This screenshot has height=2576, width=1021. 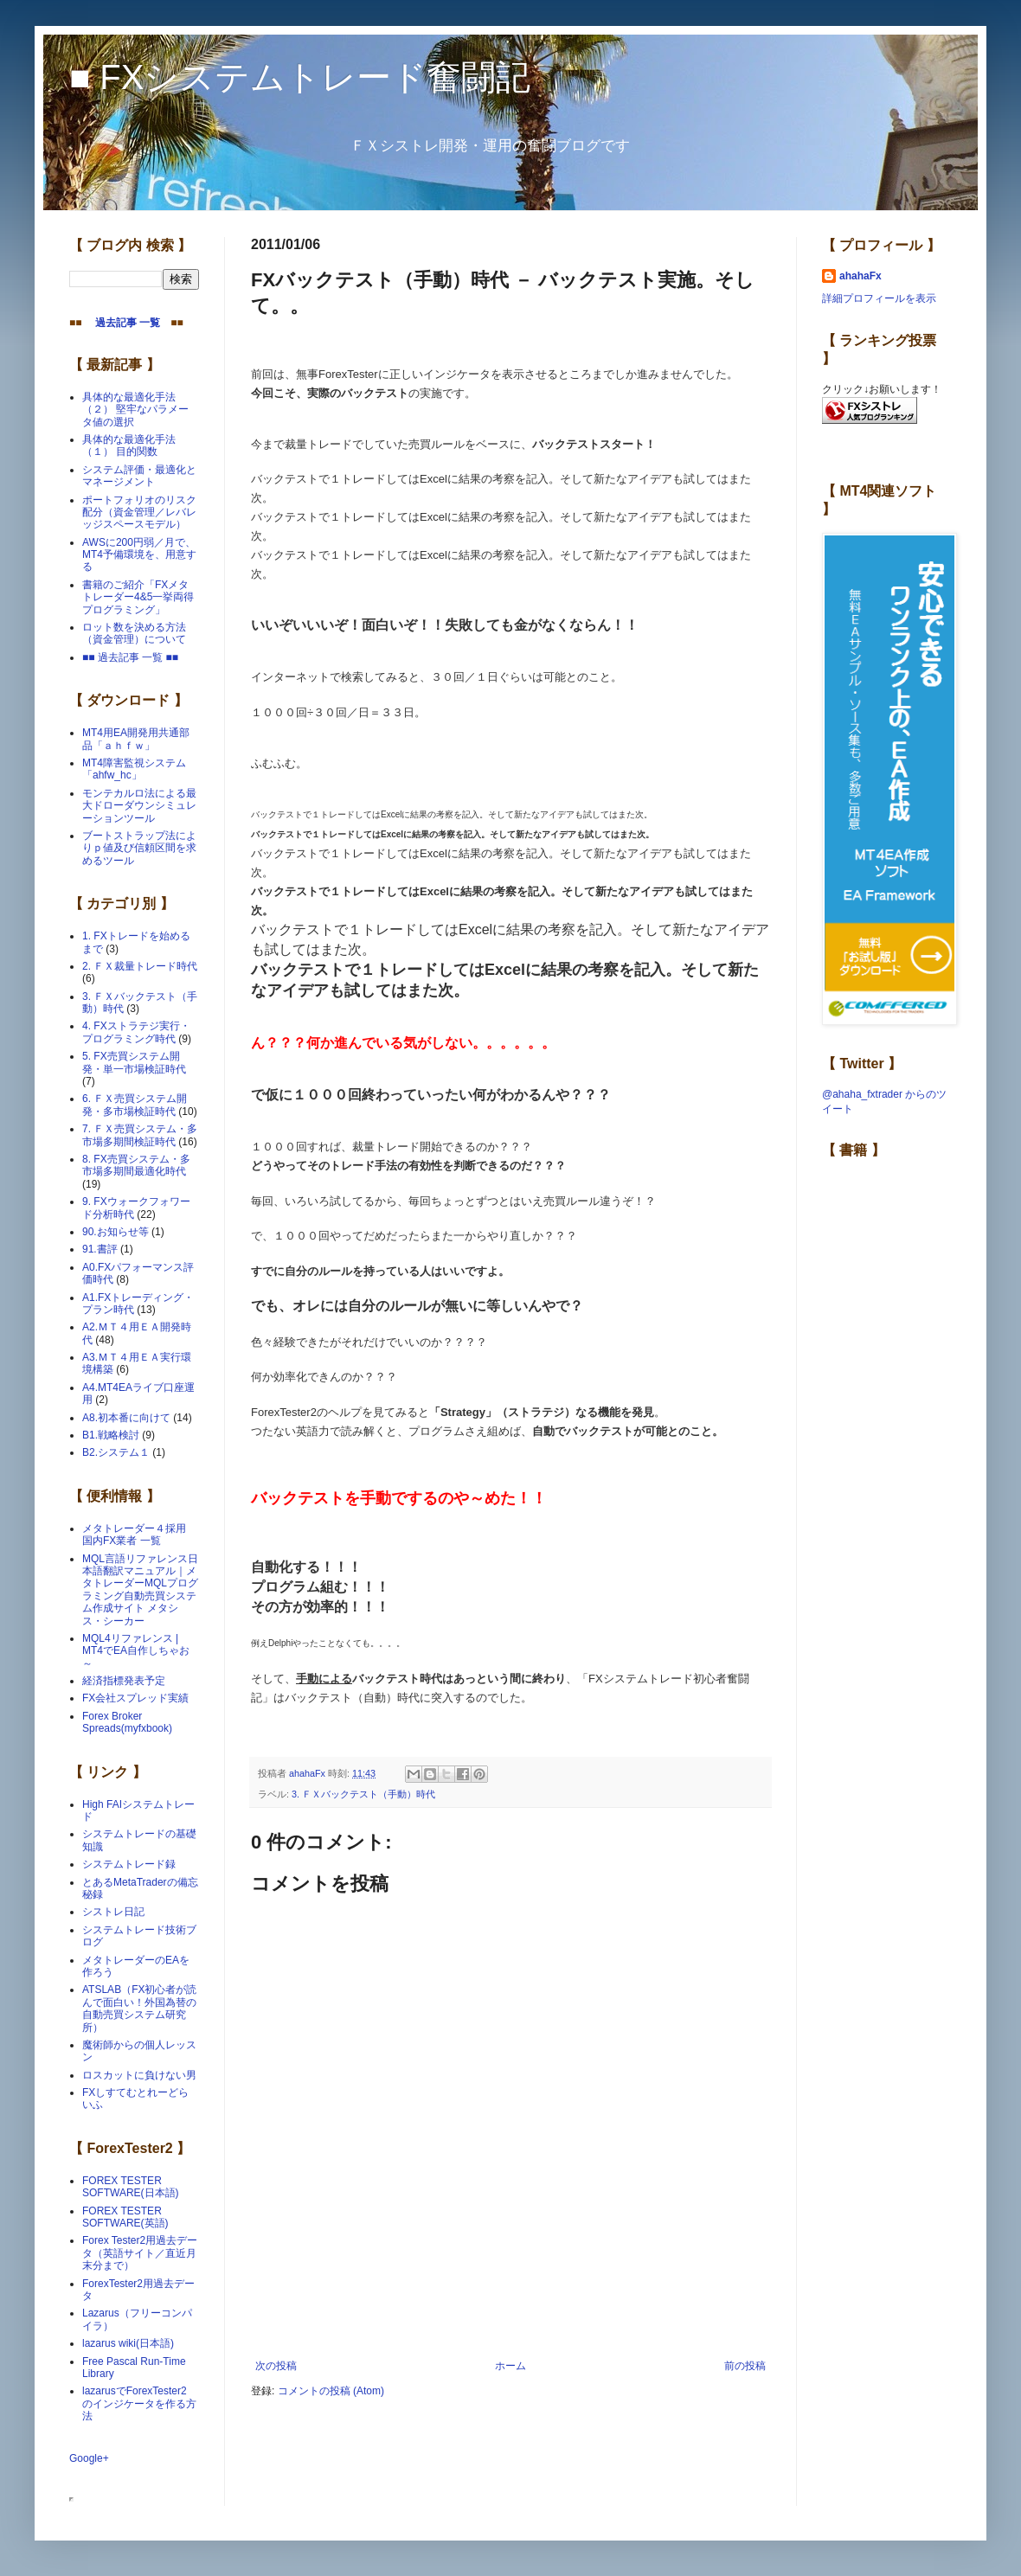 I want to click on ahahaFx, so click(x=860, y=276).